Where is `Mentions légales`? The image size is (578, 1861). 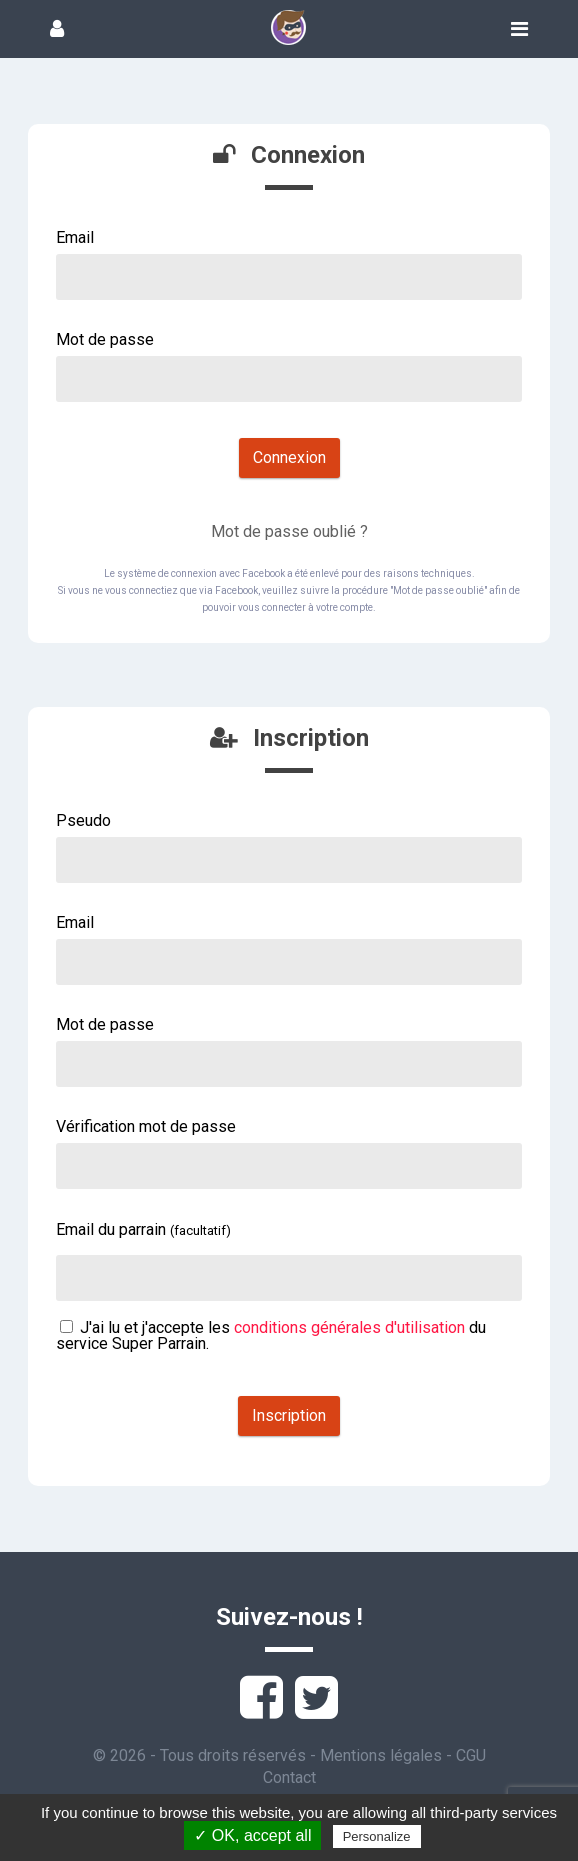 Mentions légales is located at coordinates (381, 1755).